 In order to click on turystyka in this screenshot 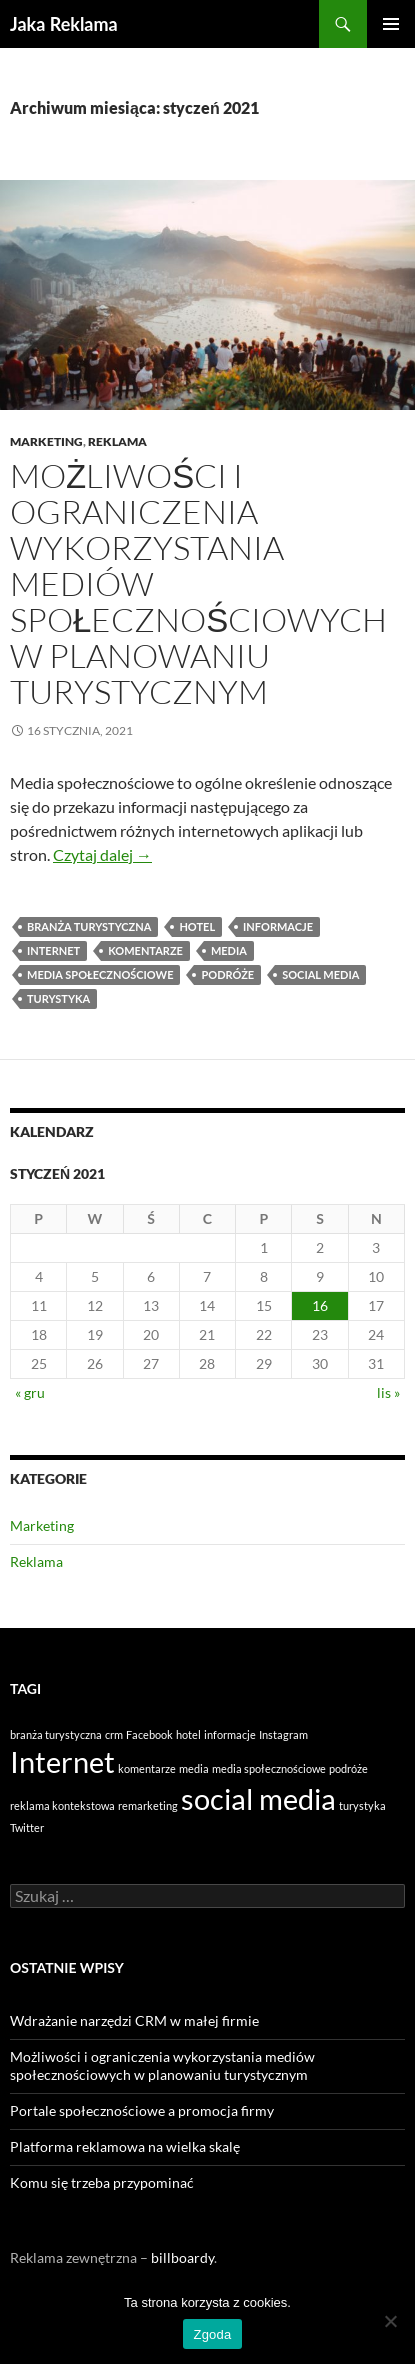, I will do `click(58, 998)`.